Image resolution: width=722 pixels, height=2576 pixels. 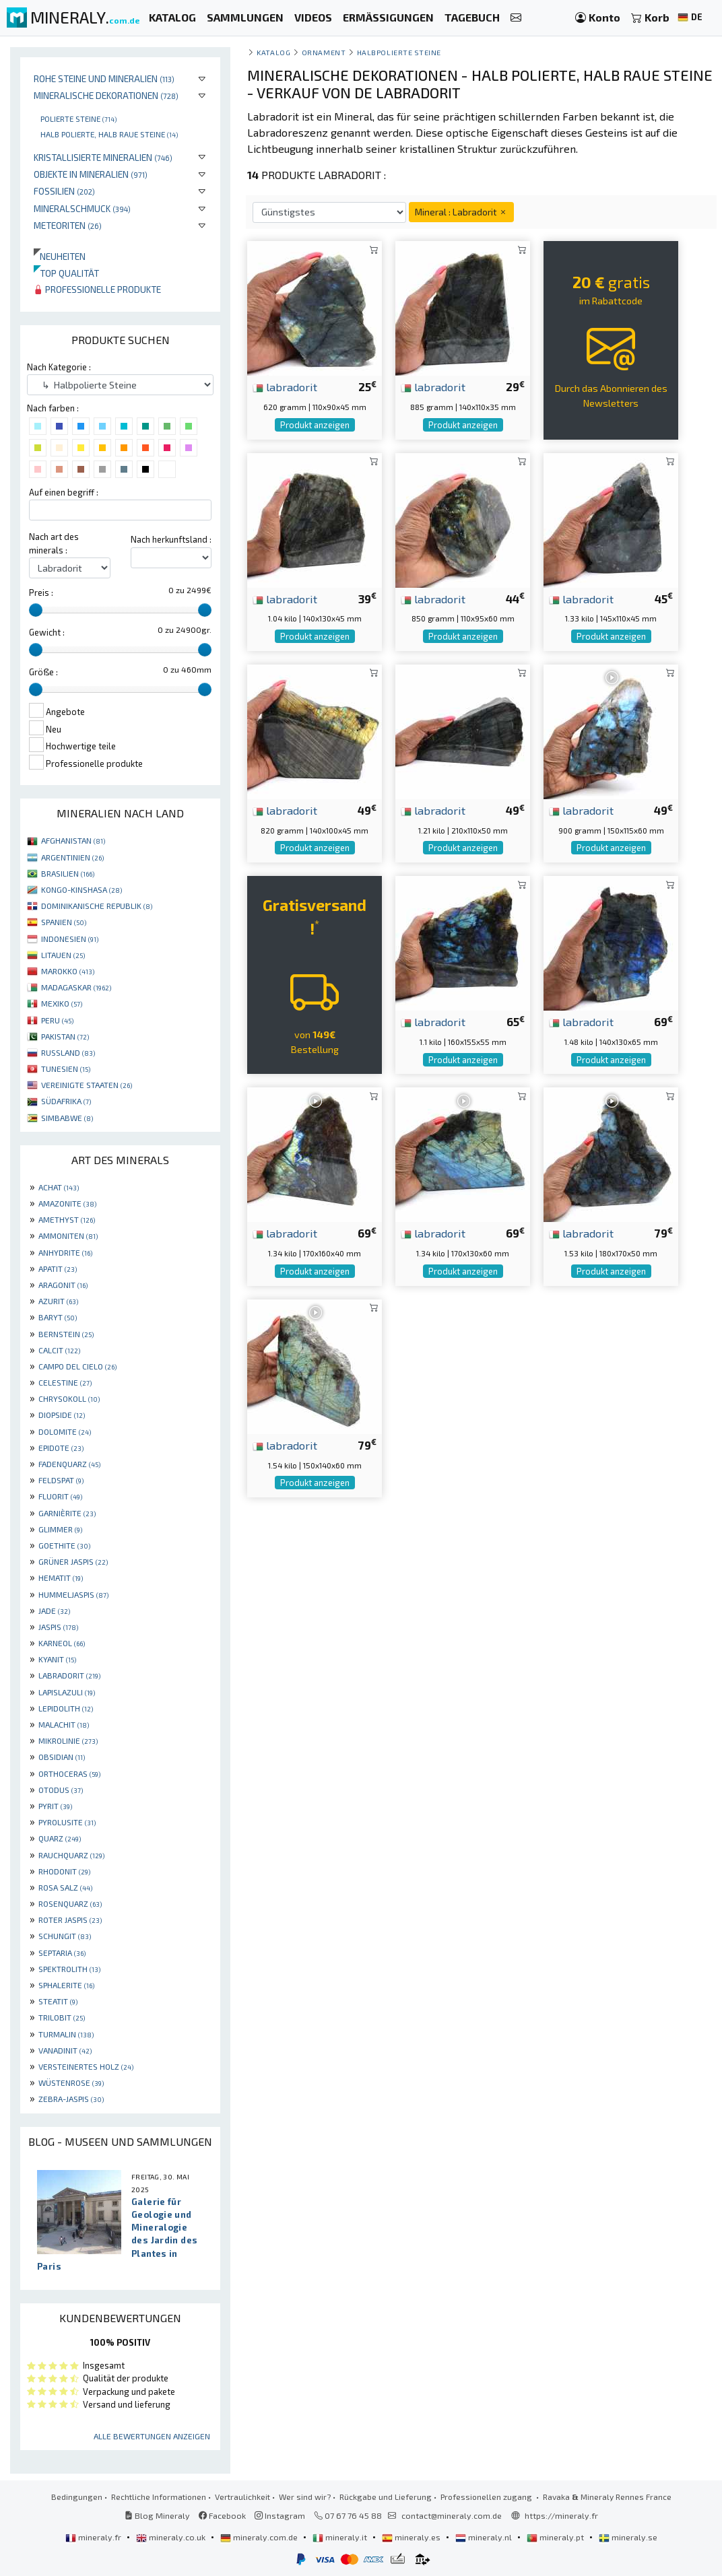 I want to click on Fossilien, so click(x=64, y=191).